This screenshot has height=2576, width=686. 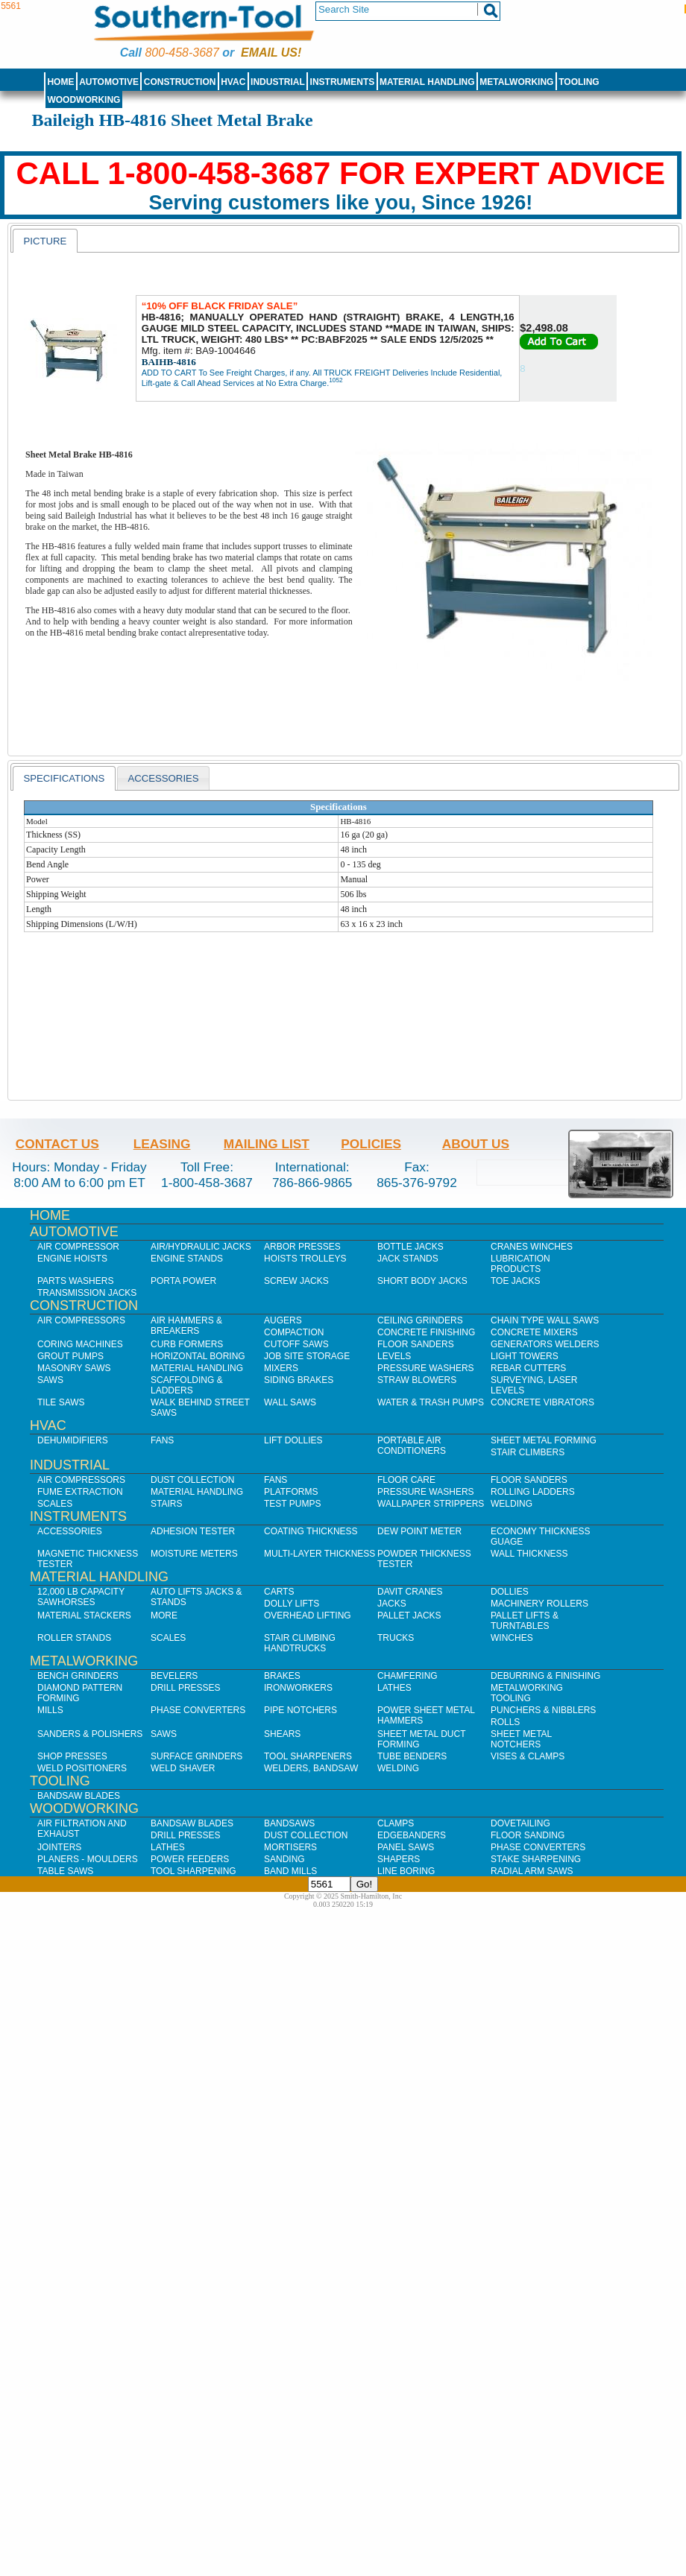 I want to click on Saws, so click(x=50, y=1380).